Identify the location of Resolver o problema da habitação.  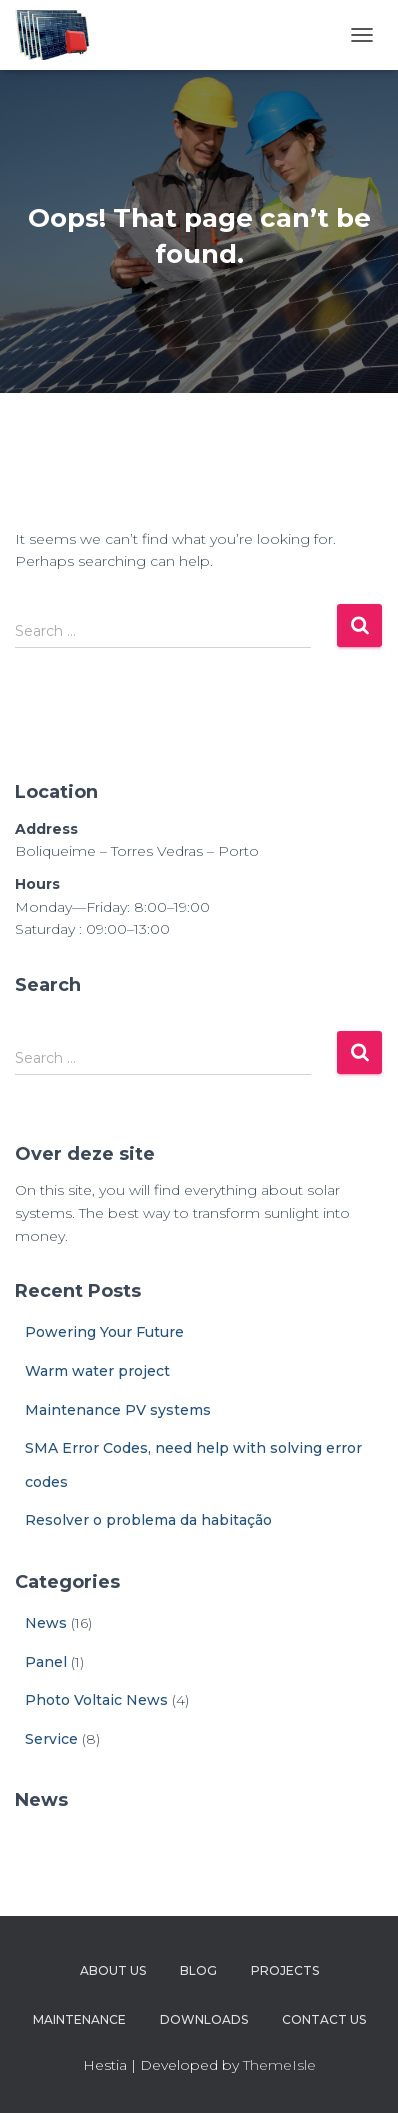
(148, 1520).